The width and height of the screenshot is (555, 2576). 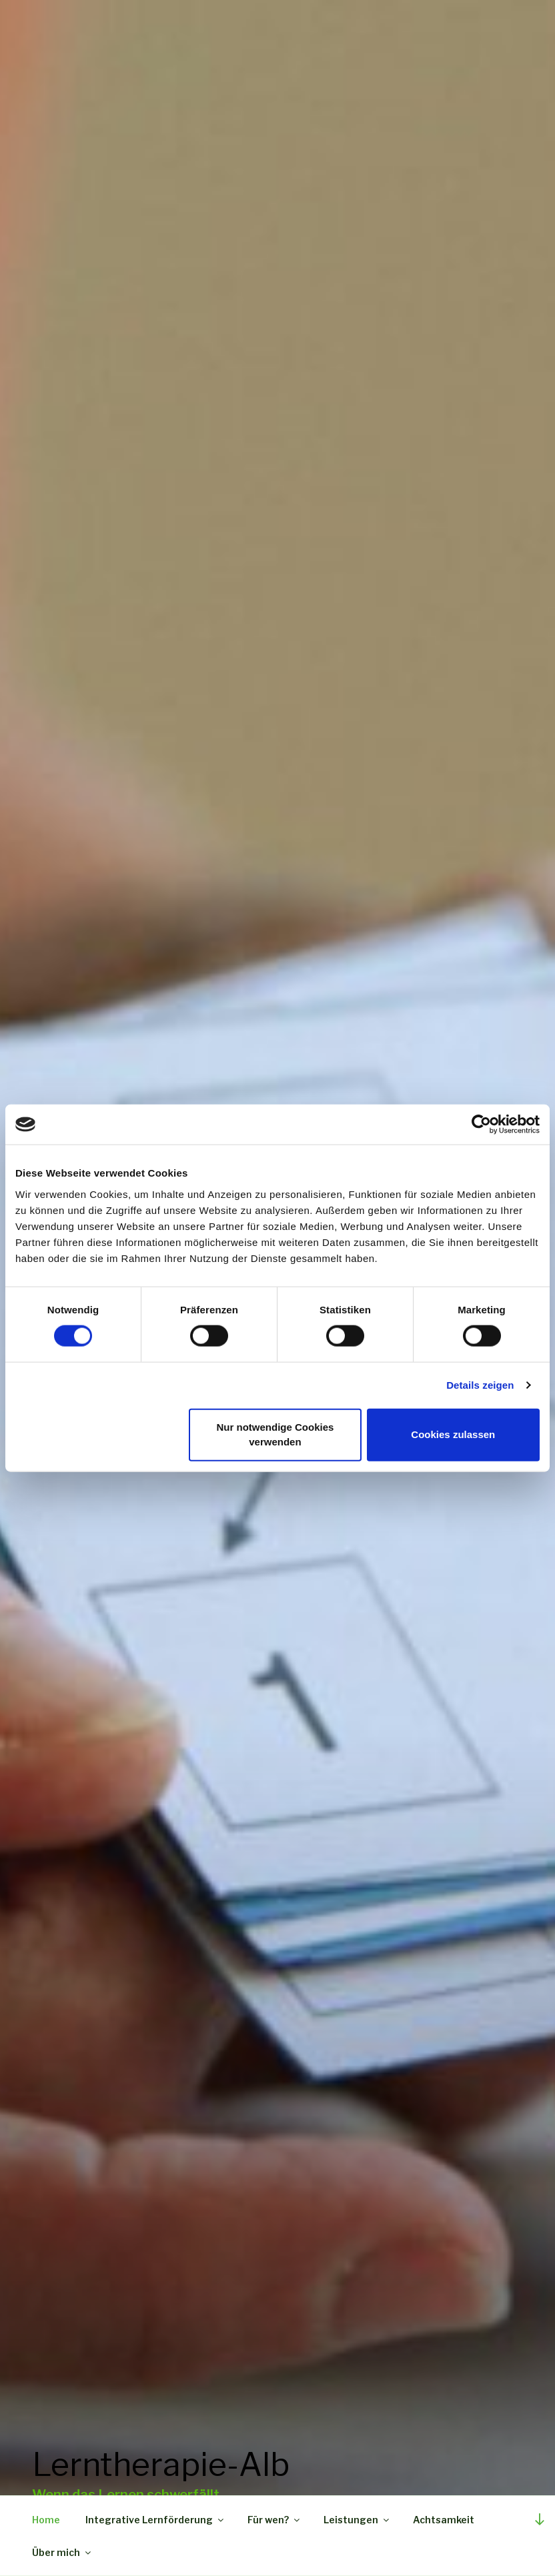 What do you see at coordinates (480, 1385) in the screenshot?
I see `Details zeigen` at bounding box center [480, 1385].